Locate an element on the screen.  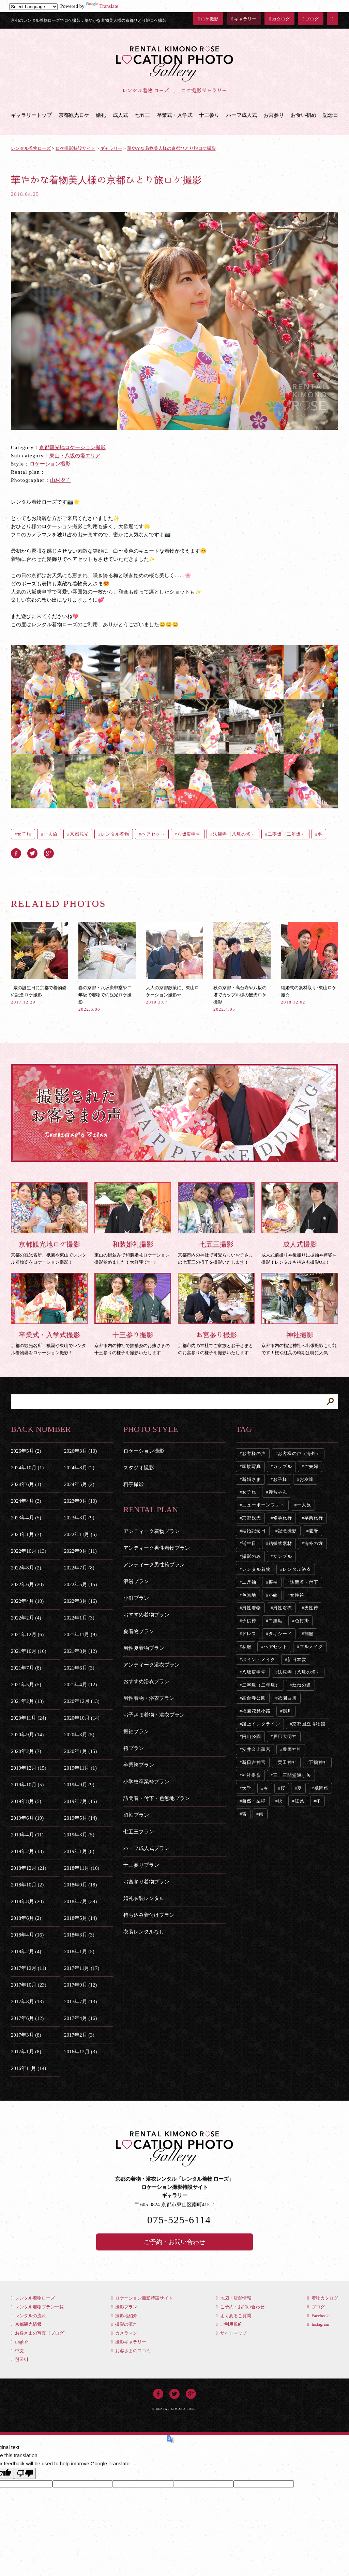
京都市内の神社で可愛らしいお子さまの七五三の様子を撮影いたします！ is located at coordinates (216, 1223).